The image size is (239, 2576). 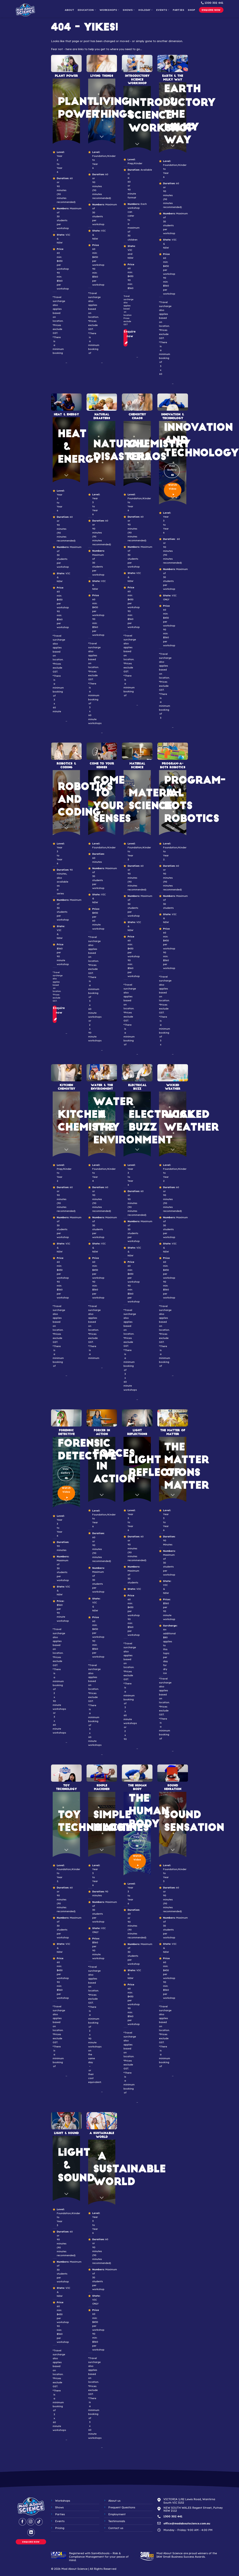 I want to click on The Human Body, so click(x=137, y=1787).